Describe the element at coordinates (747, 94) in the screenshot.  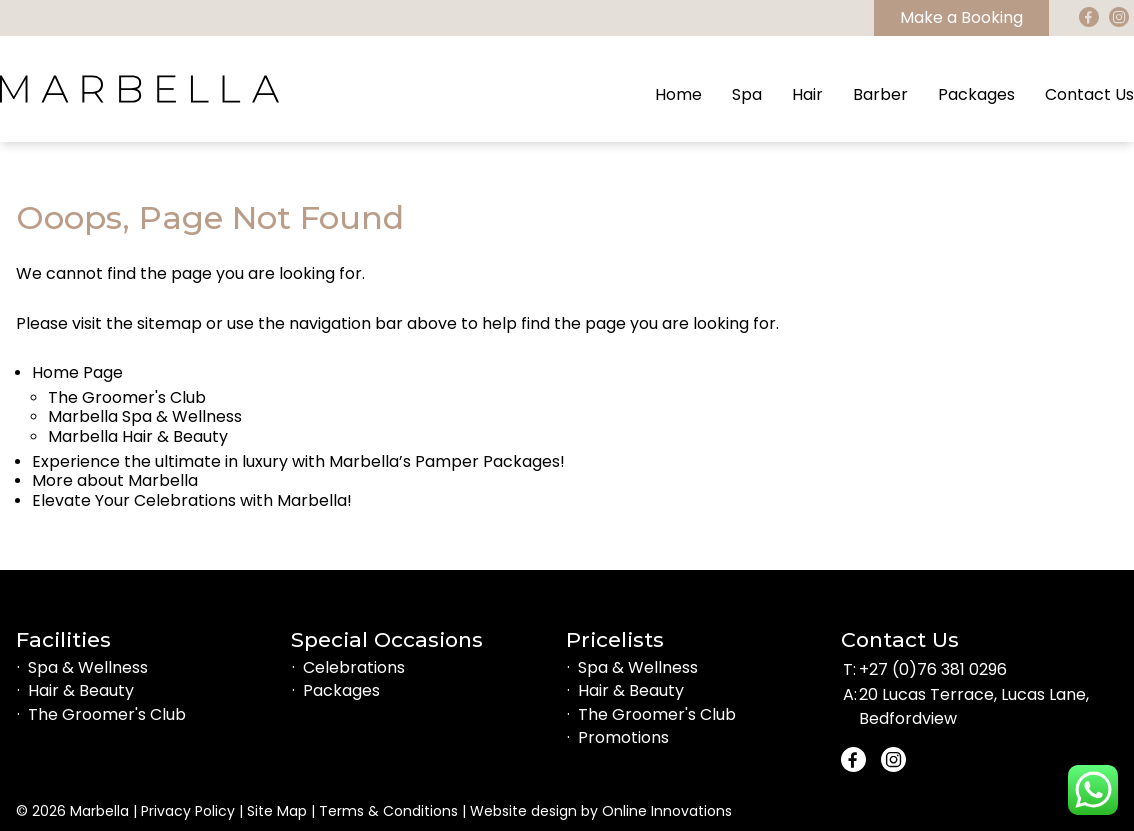
I see `Spa` at that location.